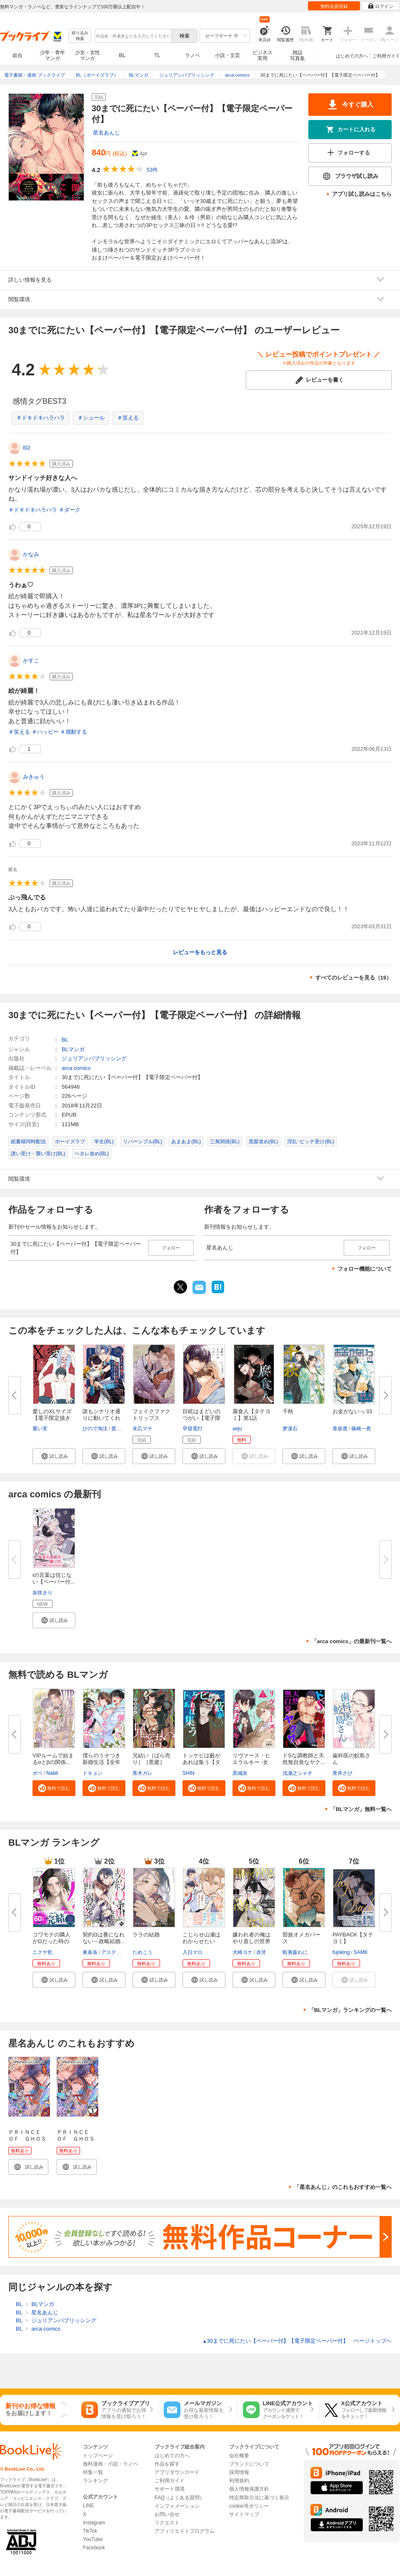  Describe the element at coordinates (95, 2481) in the screenshot. I see `ランキング` at that location.